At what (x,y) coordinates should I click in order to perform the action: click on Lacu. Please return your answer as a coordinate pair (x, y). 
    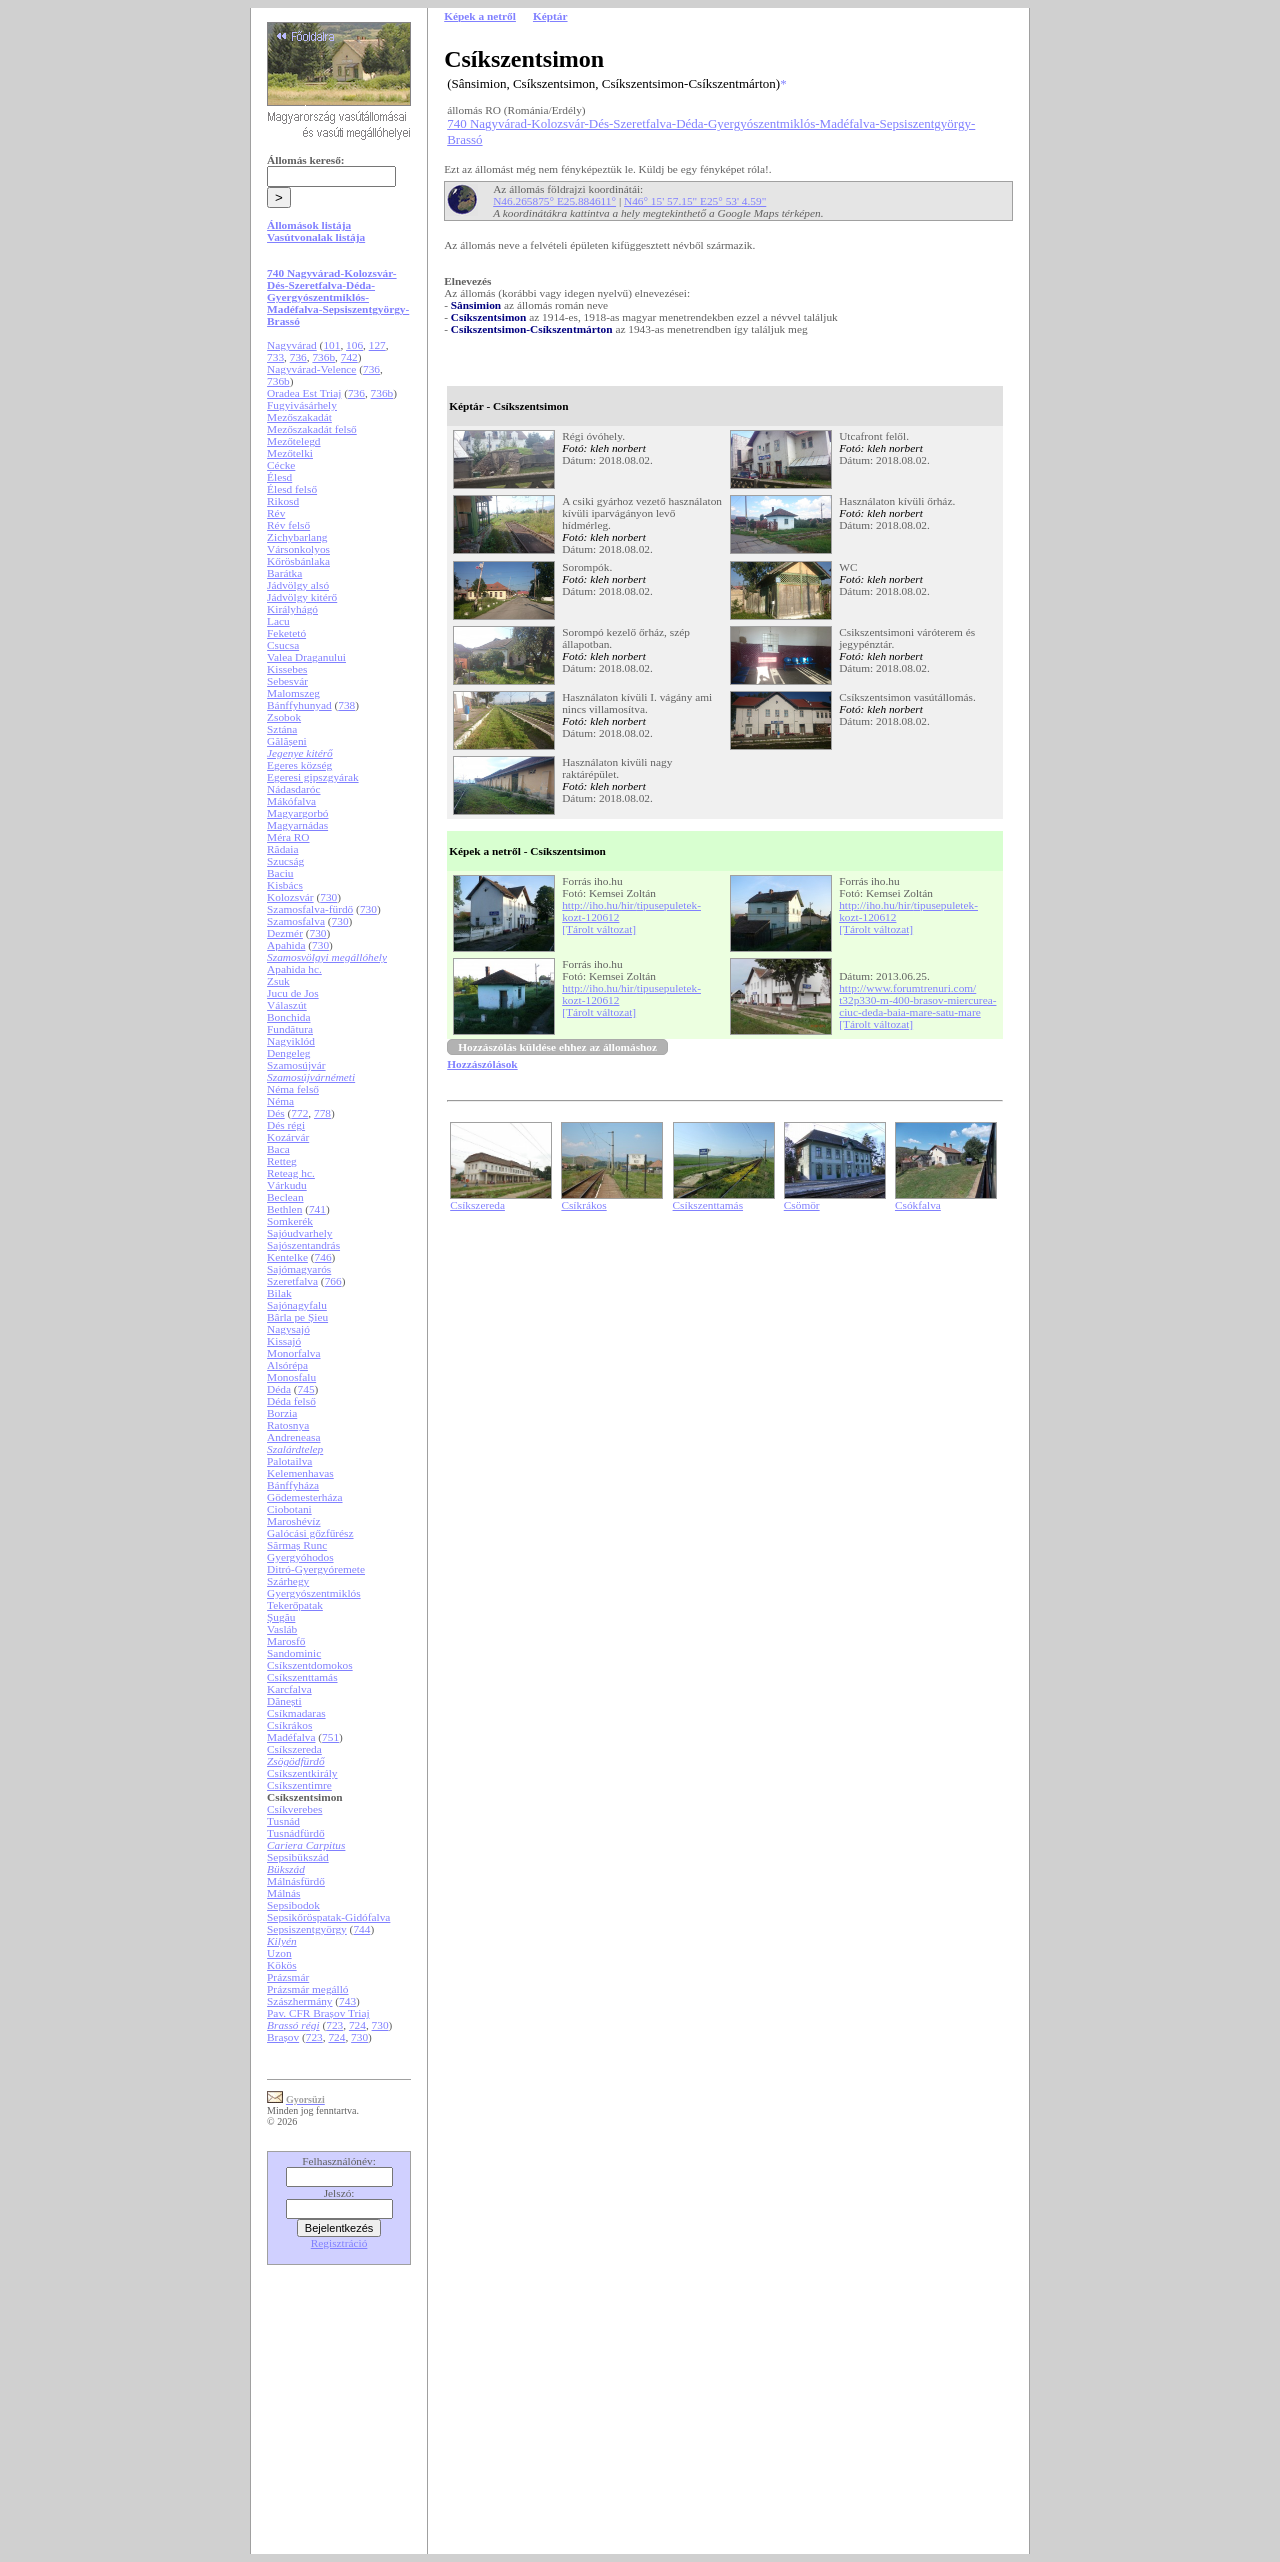
    Looking at the image, I should click on (278, 621).